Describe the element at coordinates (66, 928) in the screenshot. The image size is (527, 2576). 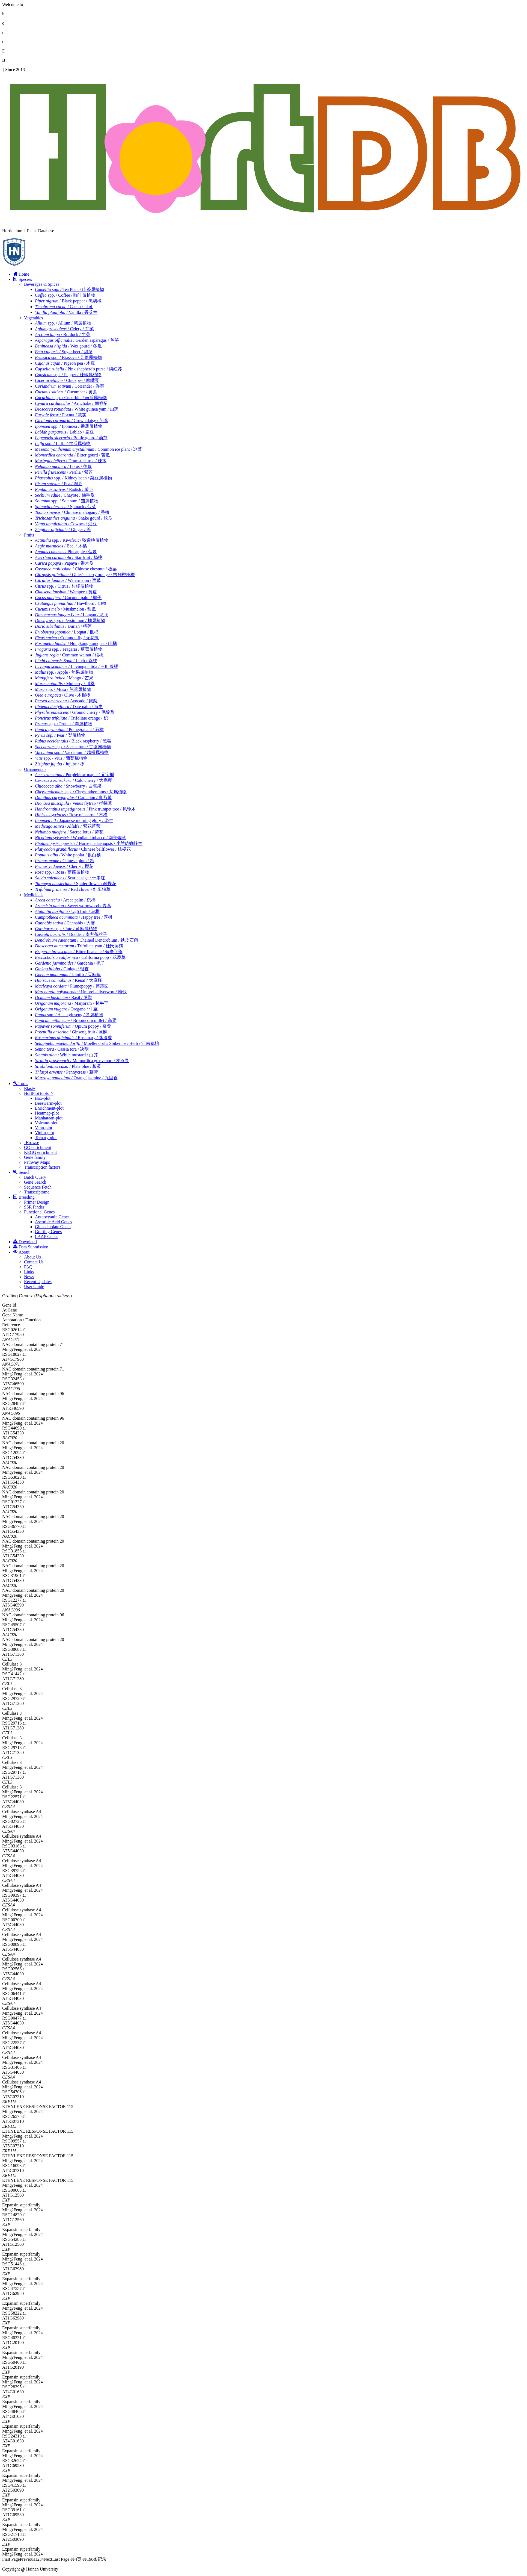
I see `spp. / Jute / 黄麻属植物` at that location.